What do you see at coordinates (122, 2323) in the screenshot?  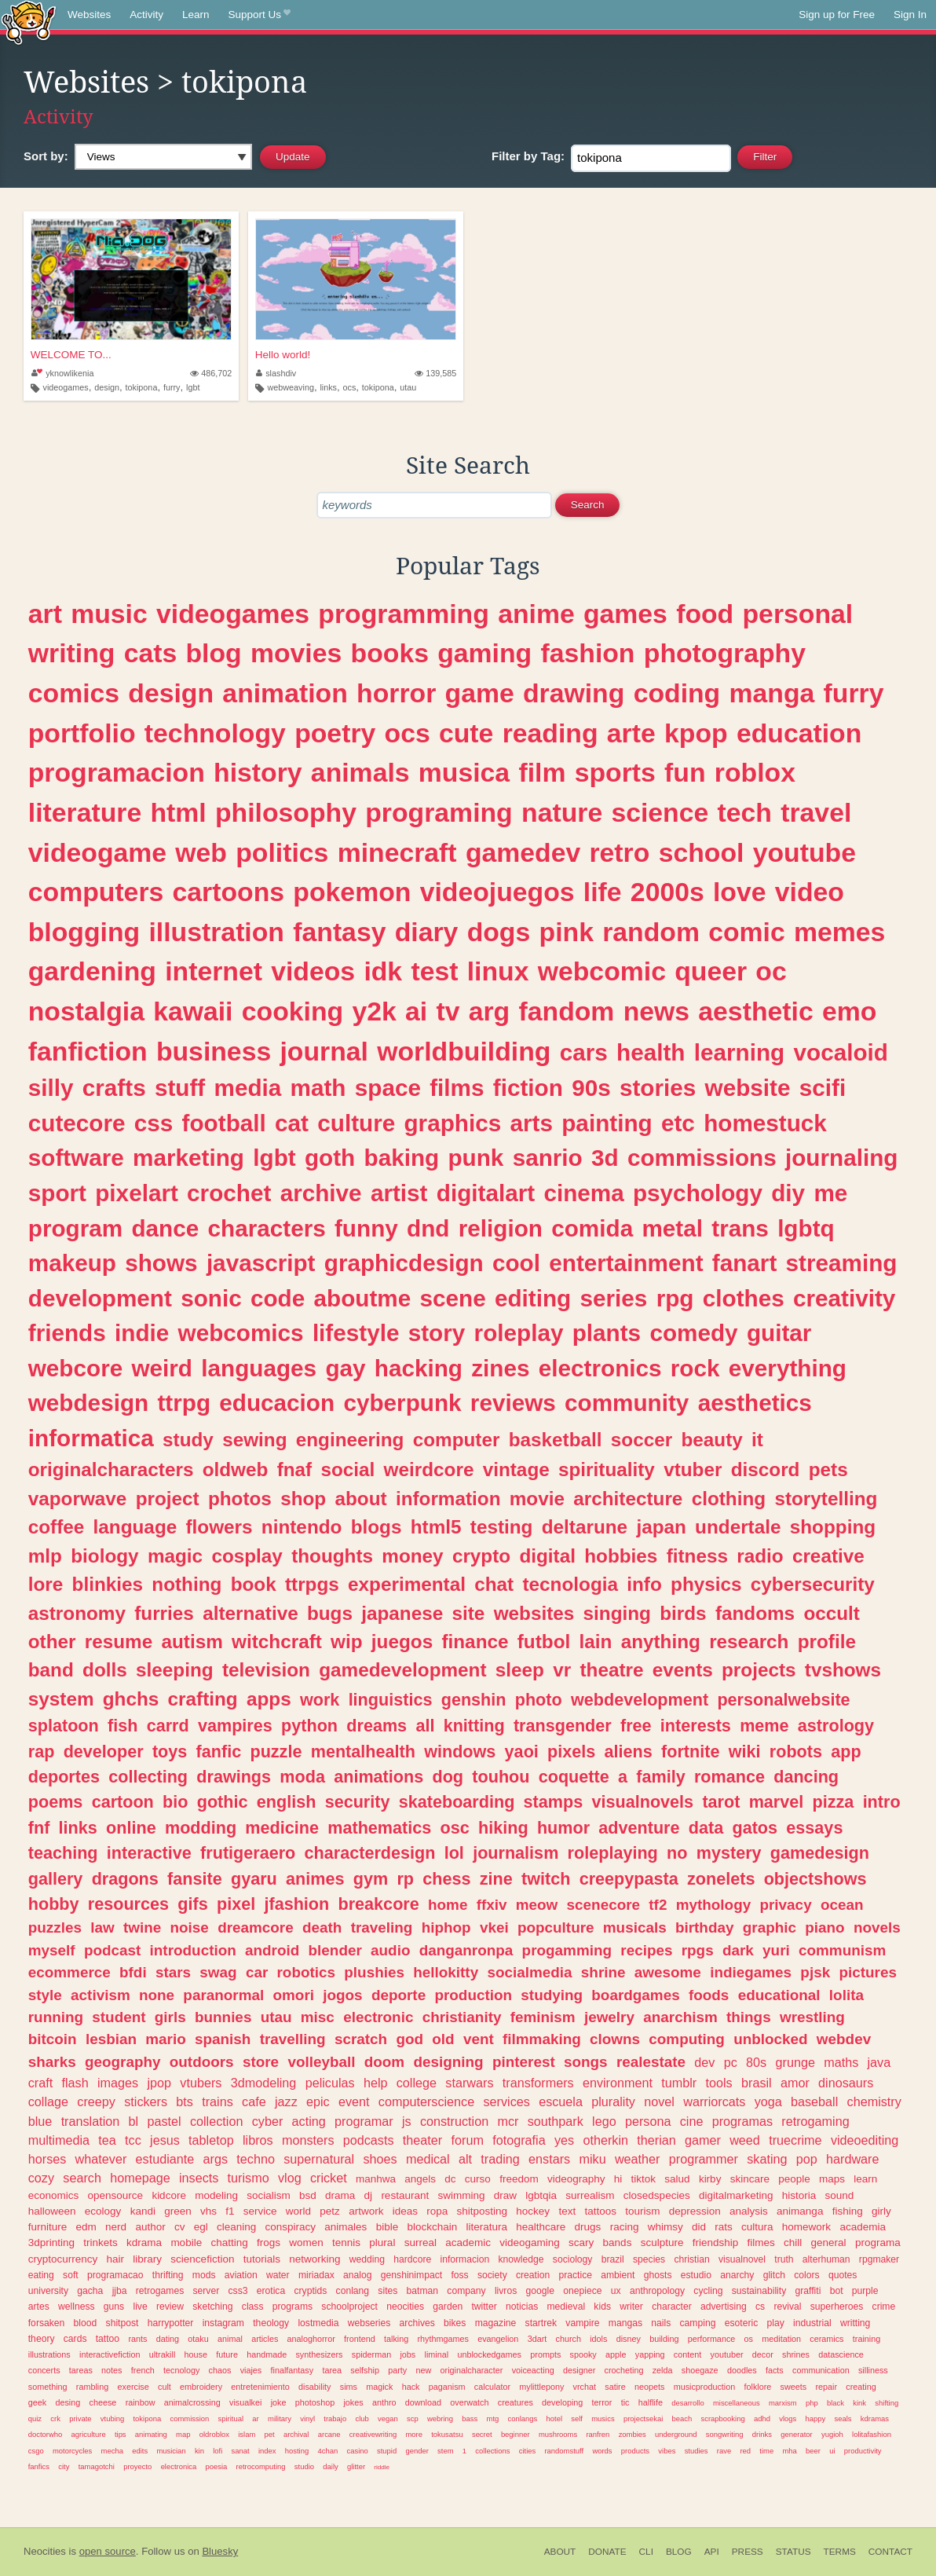 I see `shitpost` at bounding box center [122, 2323].